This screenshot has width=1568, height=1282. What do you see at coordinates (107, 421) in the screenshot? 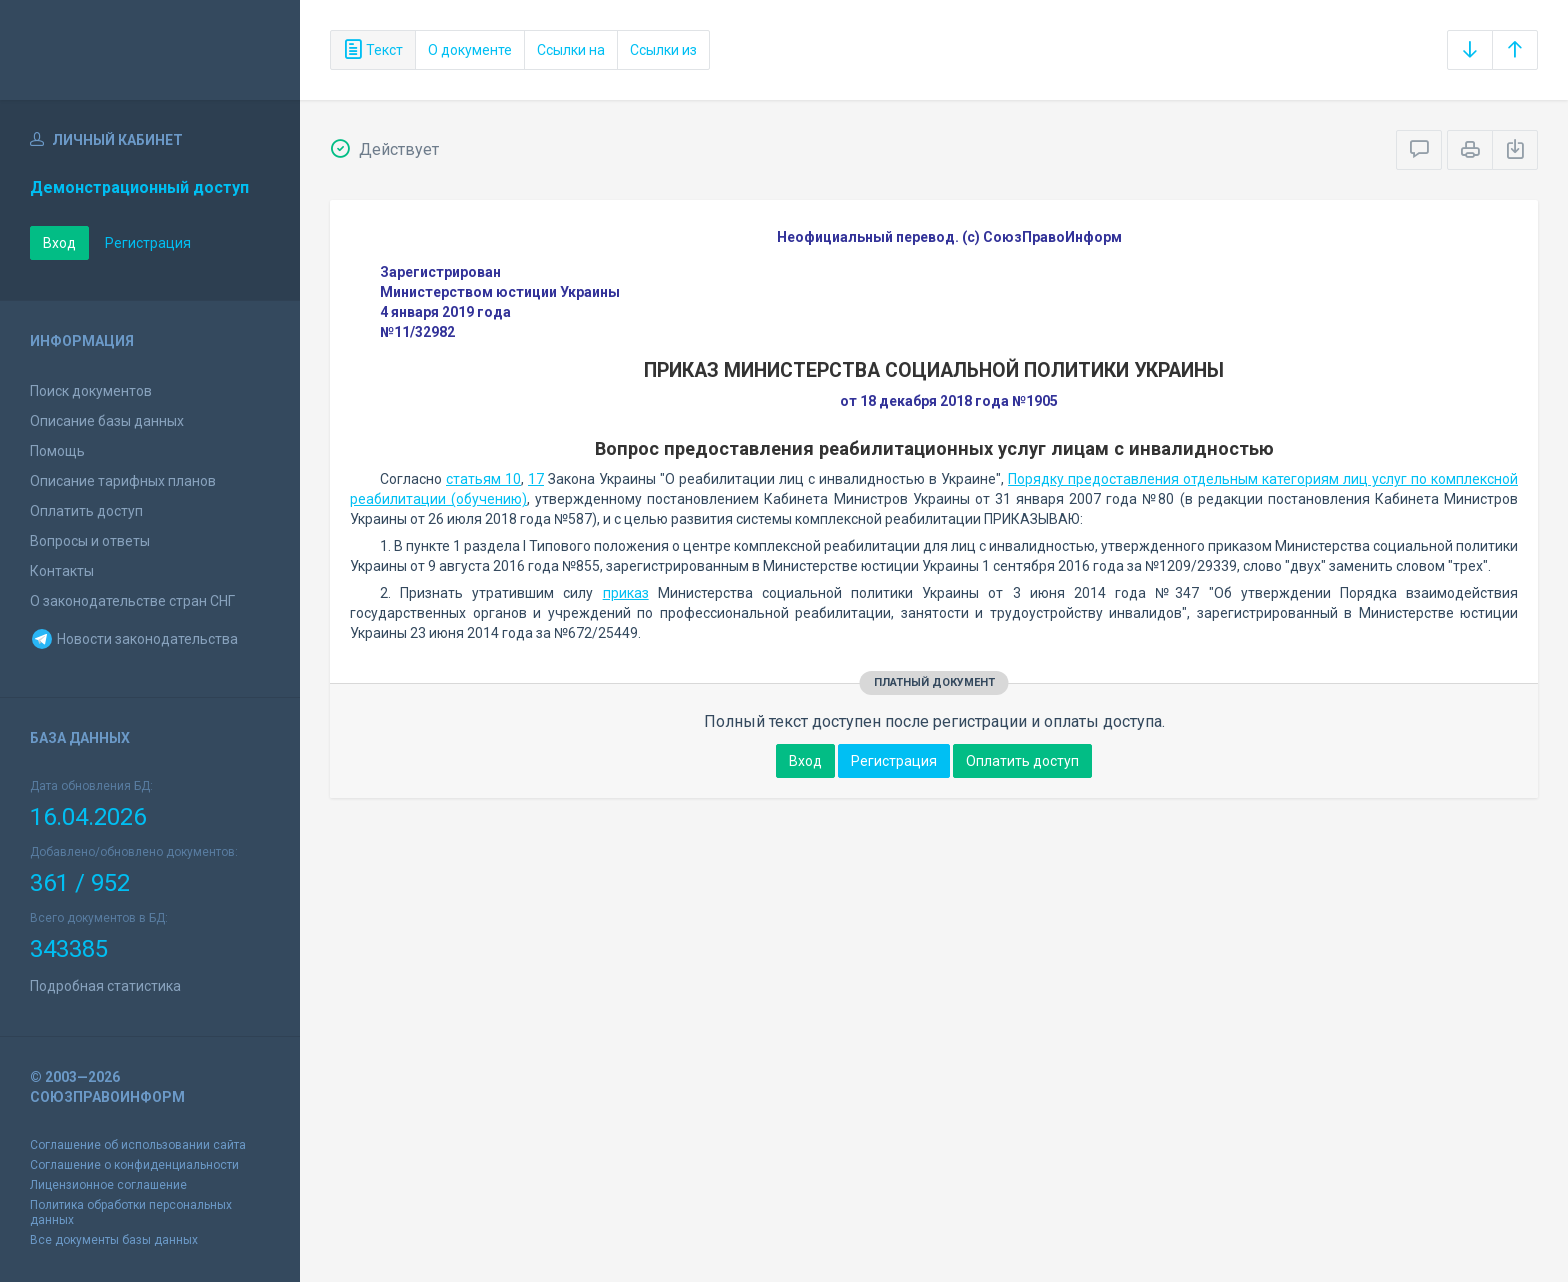
I see `Описание базы данных` at bounding box center [107, 421].